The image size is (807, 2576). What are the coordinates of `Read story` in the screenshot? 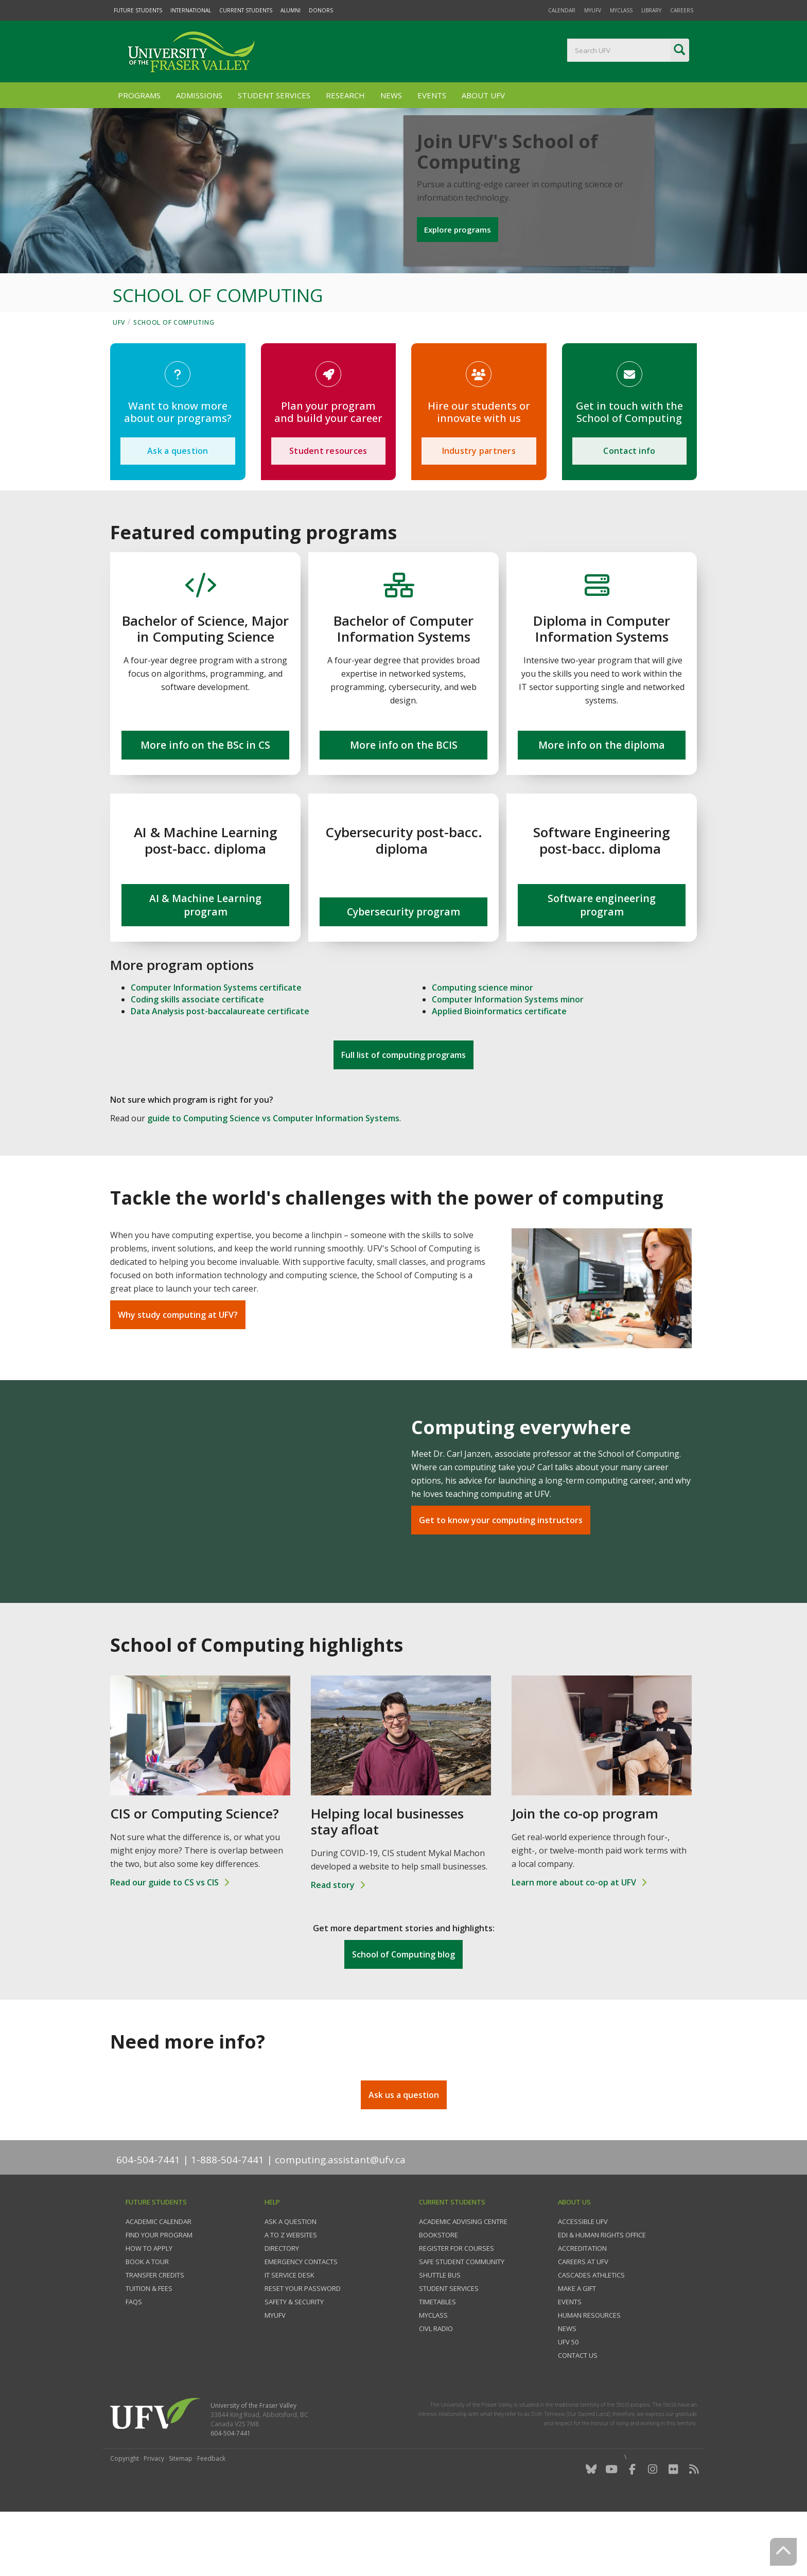 It's located at (333, 1944).